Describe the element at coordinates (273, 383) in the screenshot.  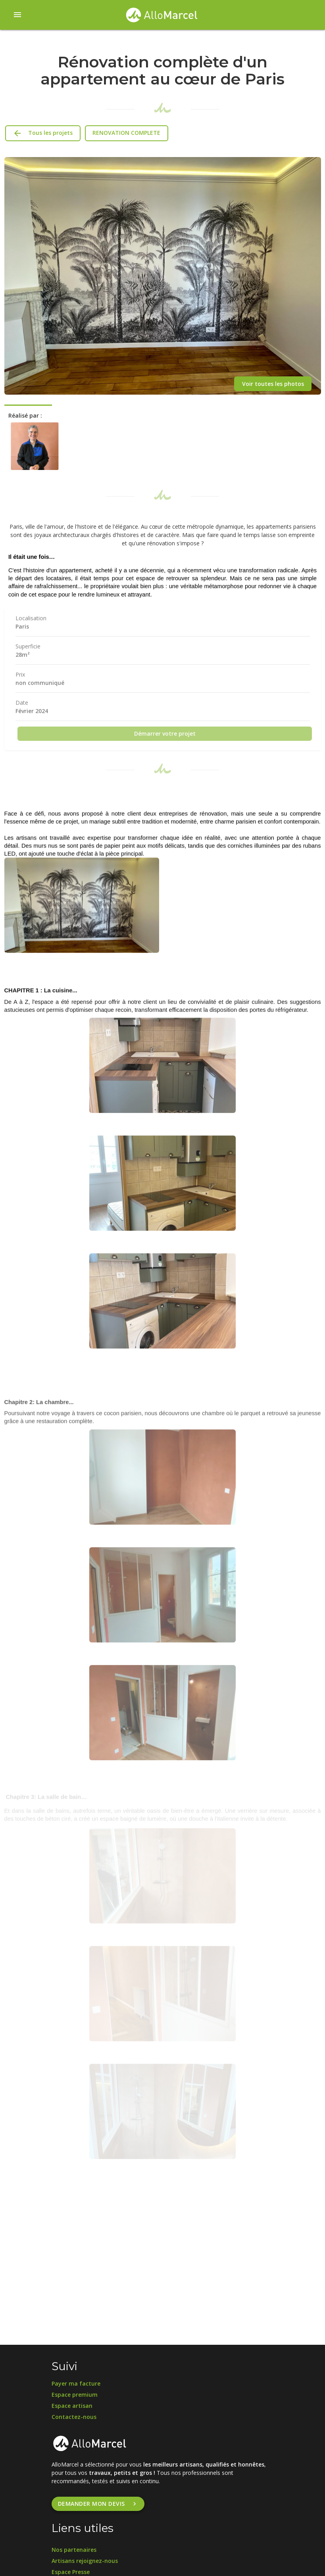
I see `Voir toutes les photos` at that location.